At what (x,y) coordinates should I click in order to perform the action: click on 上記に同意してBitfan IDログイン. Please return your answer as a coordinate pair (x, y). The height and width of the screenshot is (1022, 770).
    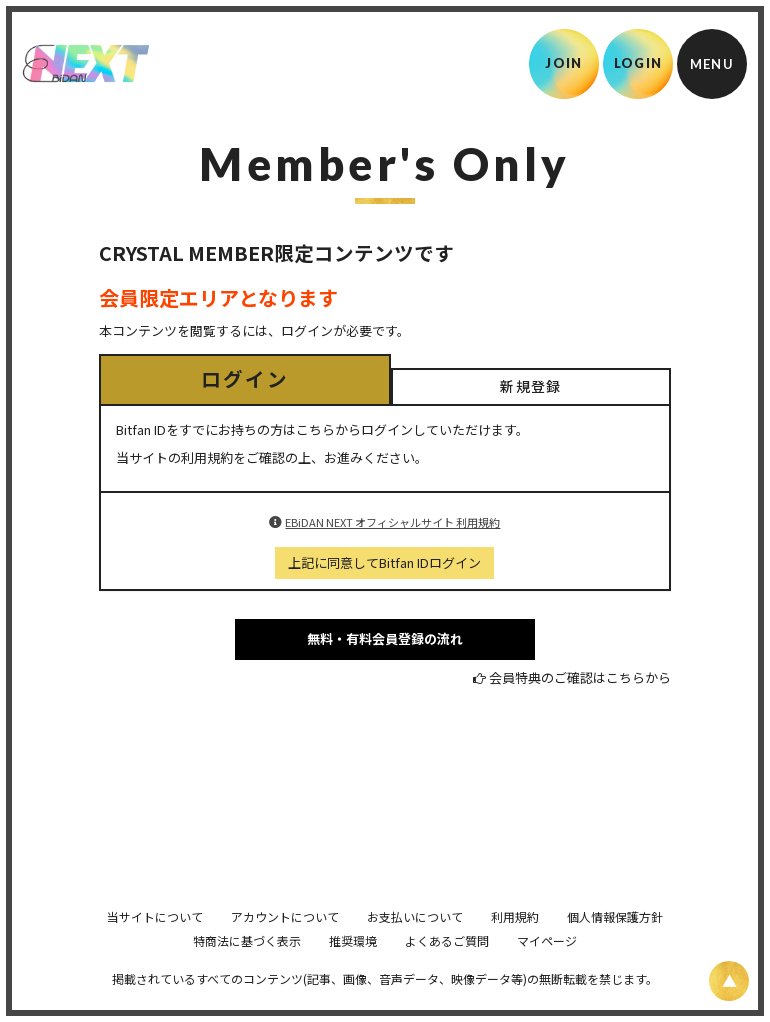
    Looking at the image, I should click on (384, 562).